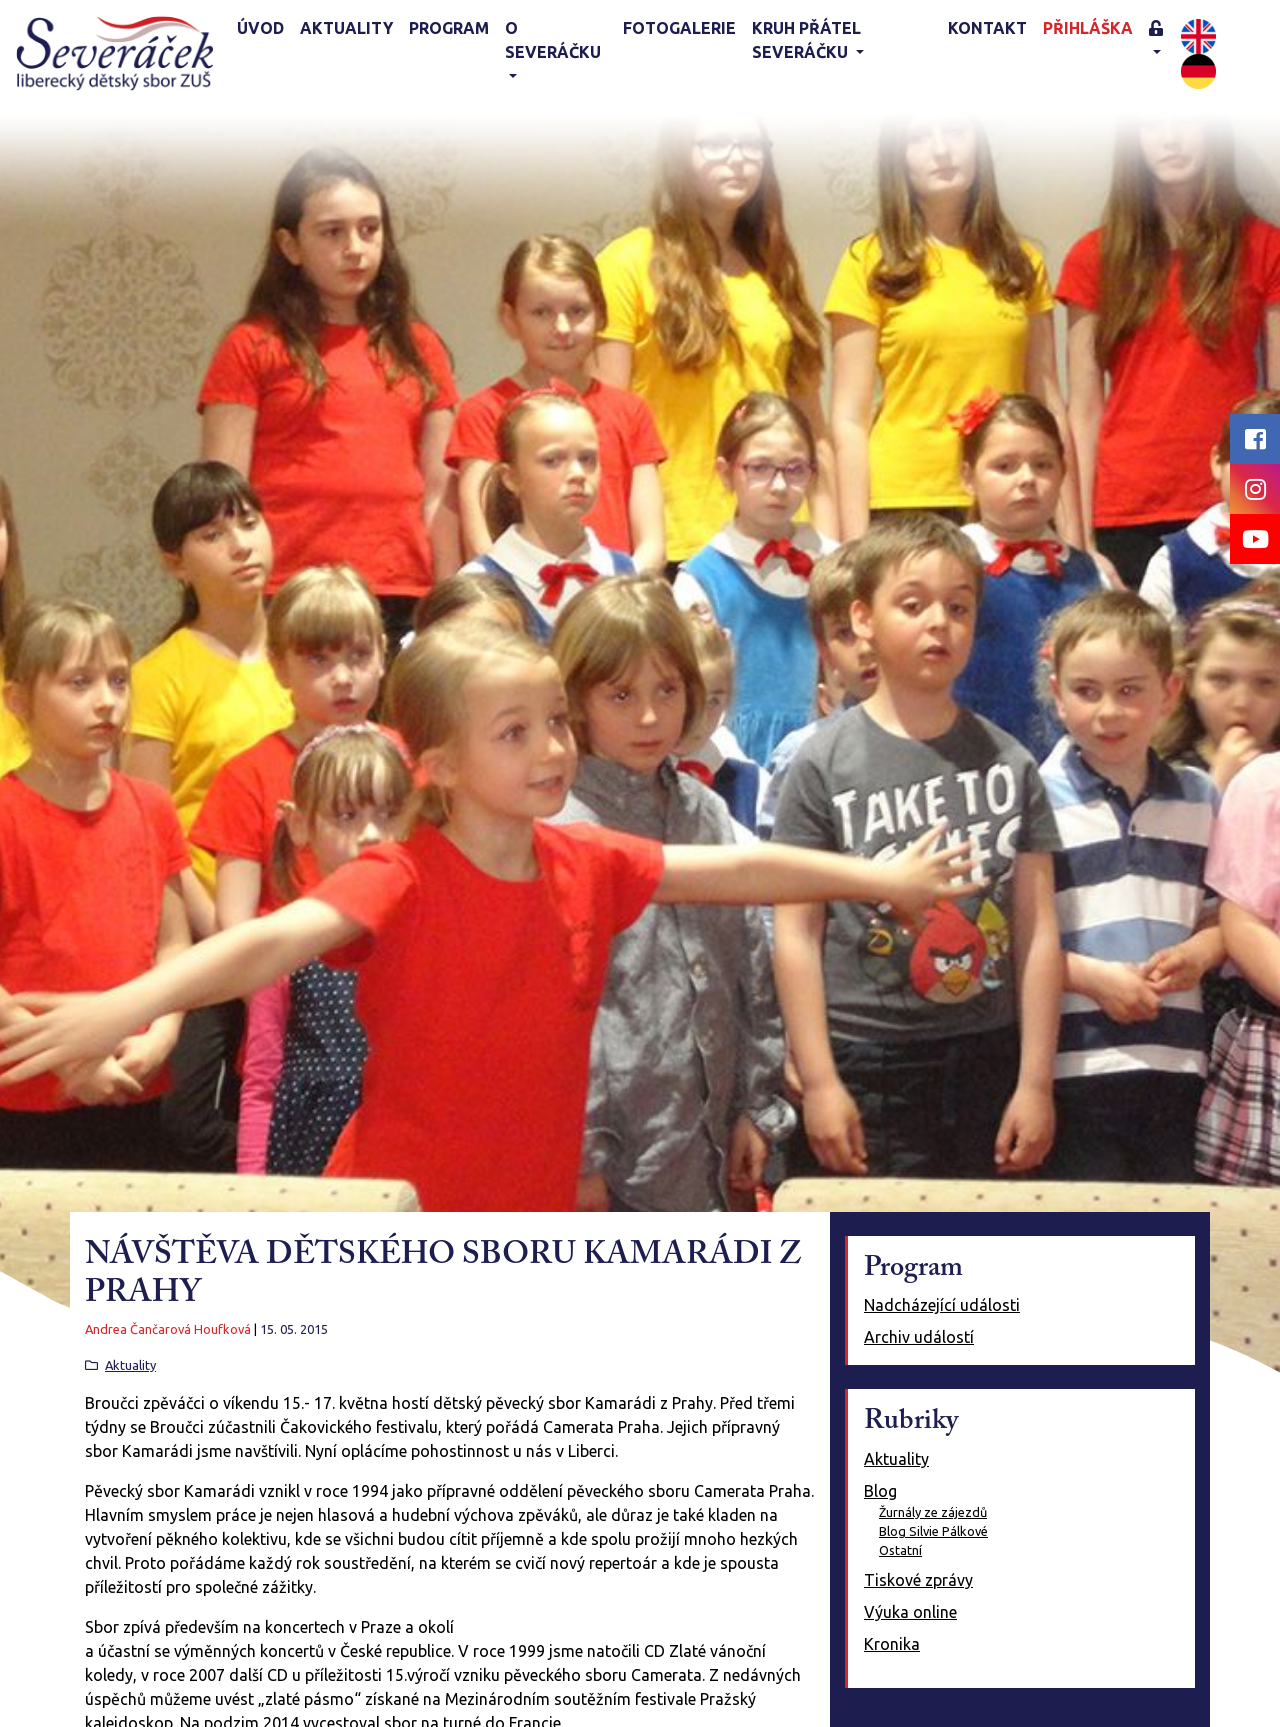  I want to click on Ostatní, so click(900, 1550).